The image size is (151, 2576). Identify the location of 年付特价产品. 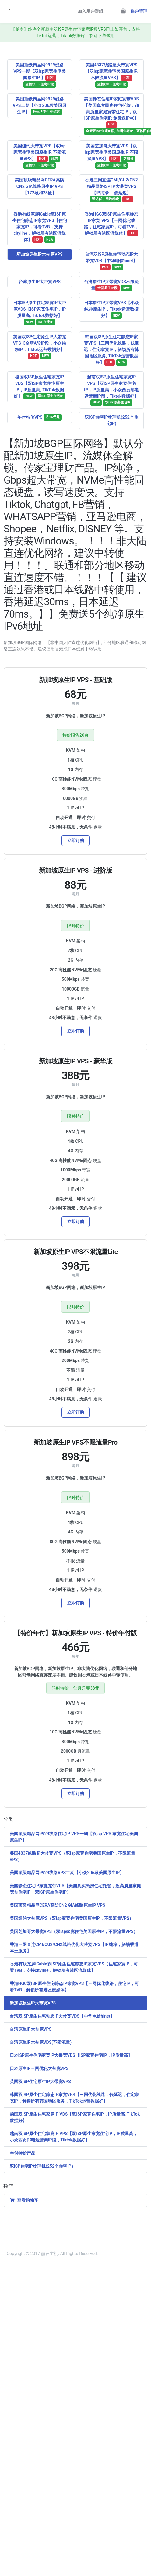
(22, 2153).